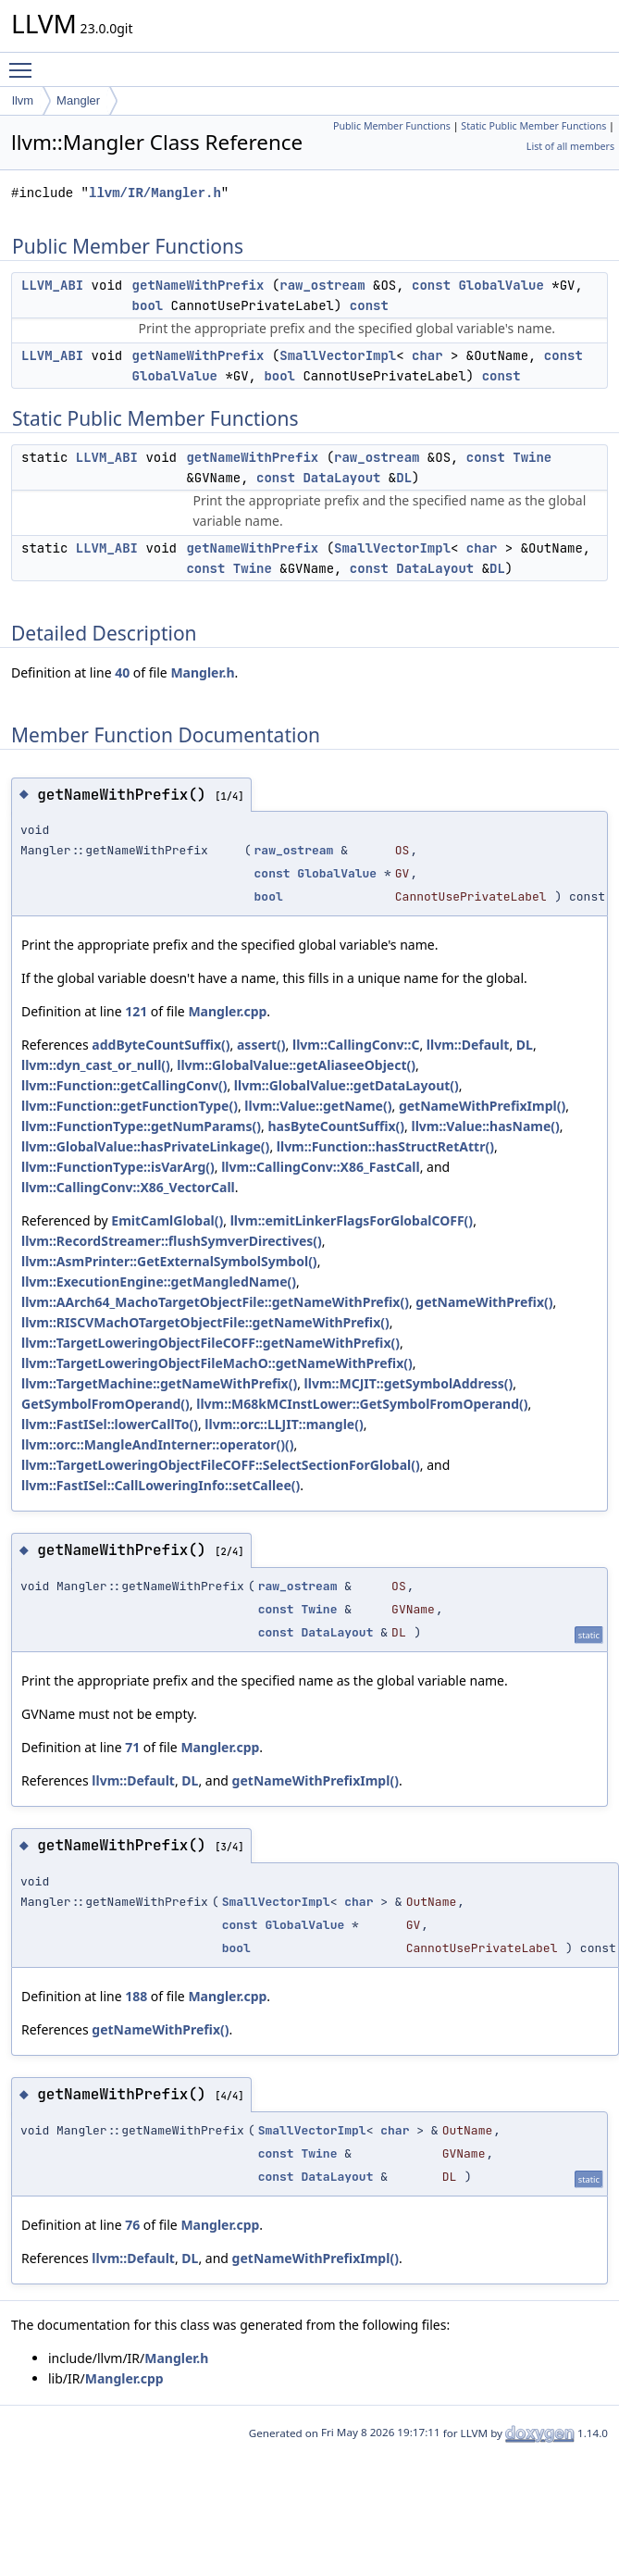 This screenshot has width=619, height=2576. Describe the element at coordinates (261, 1044) in the screenshot. I see `assert()` at that location.